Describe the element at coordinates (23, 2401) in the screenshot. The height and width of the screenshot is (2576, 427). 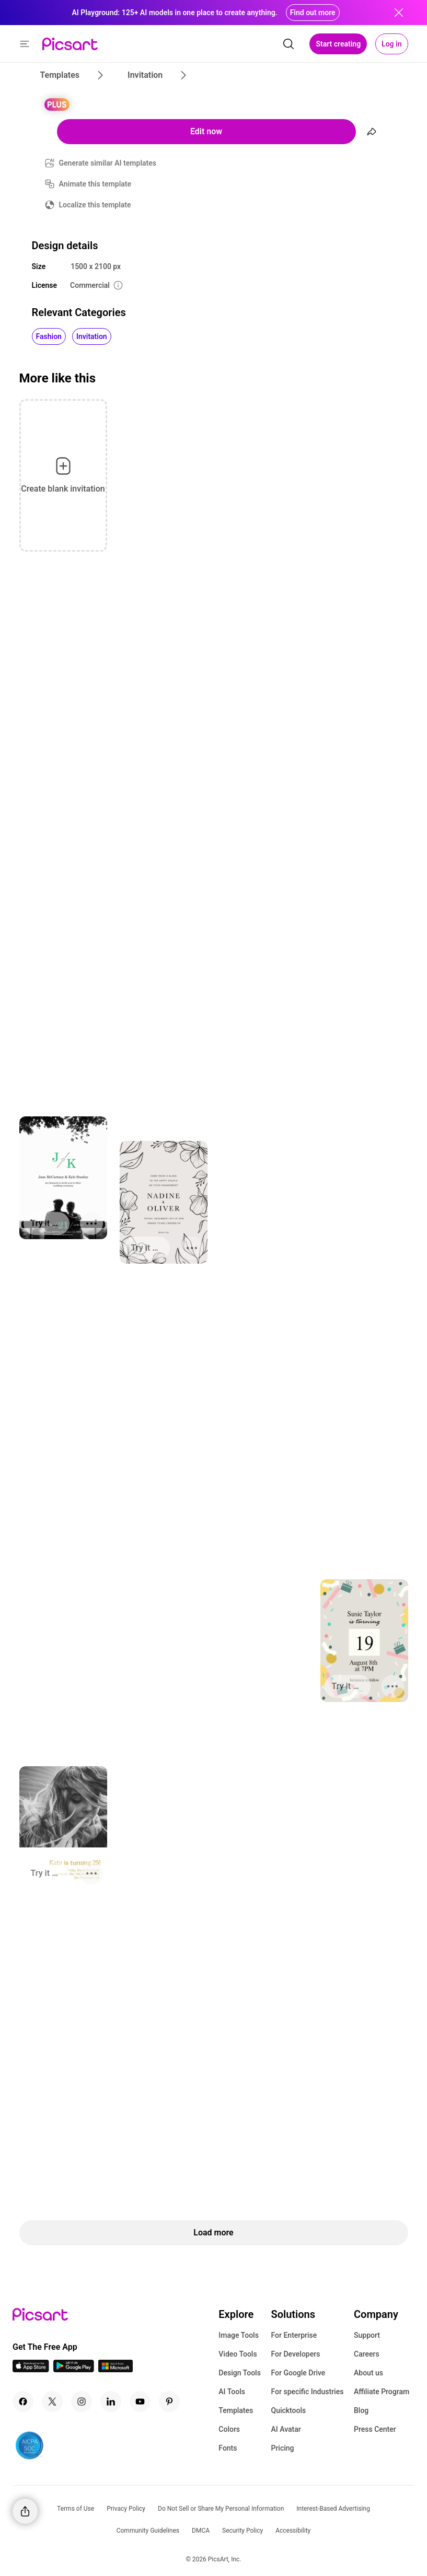
I see `[Facebook Icon]` at that location.